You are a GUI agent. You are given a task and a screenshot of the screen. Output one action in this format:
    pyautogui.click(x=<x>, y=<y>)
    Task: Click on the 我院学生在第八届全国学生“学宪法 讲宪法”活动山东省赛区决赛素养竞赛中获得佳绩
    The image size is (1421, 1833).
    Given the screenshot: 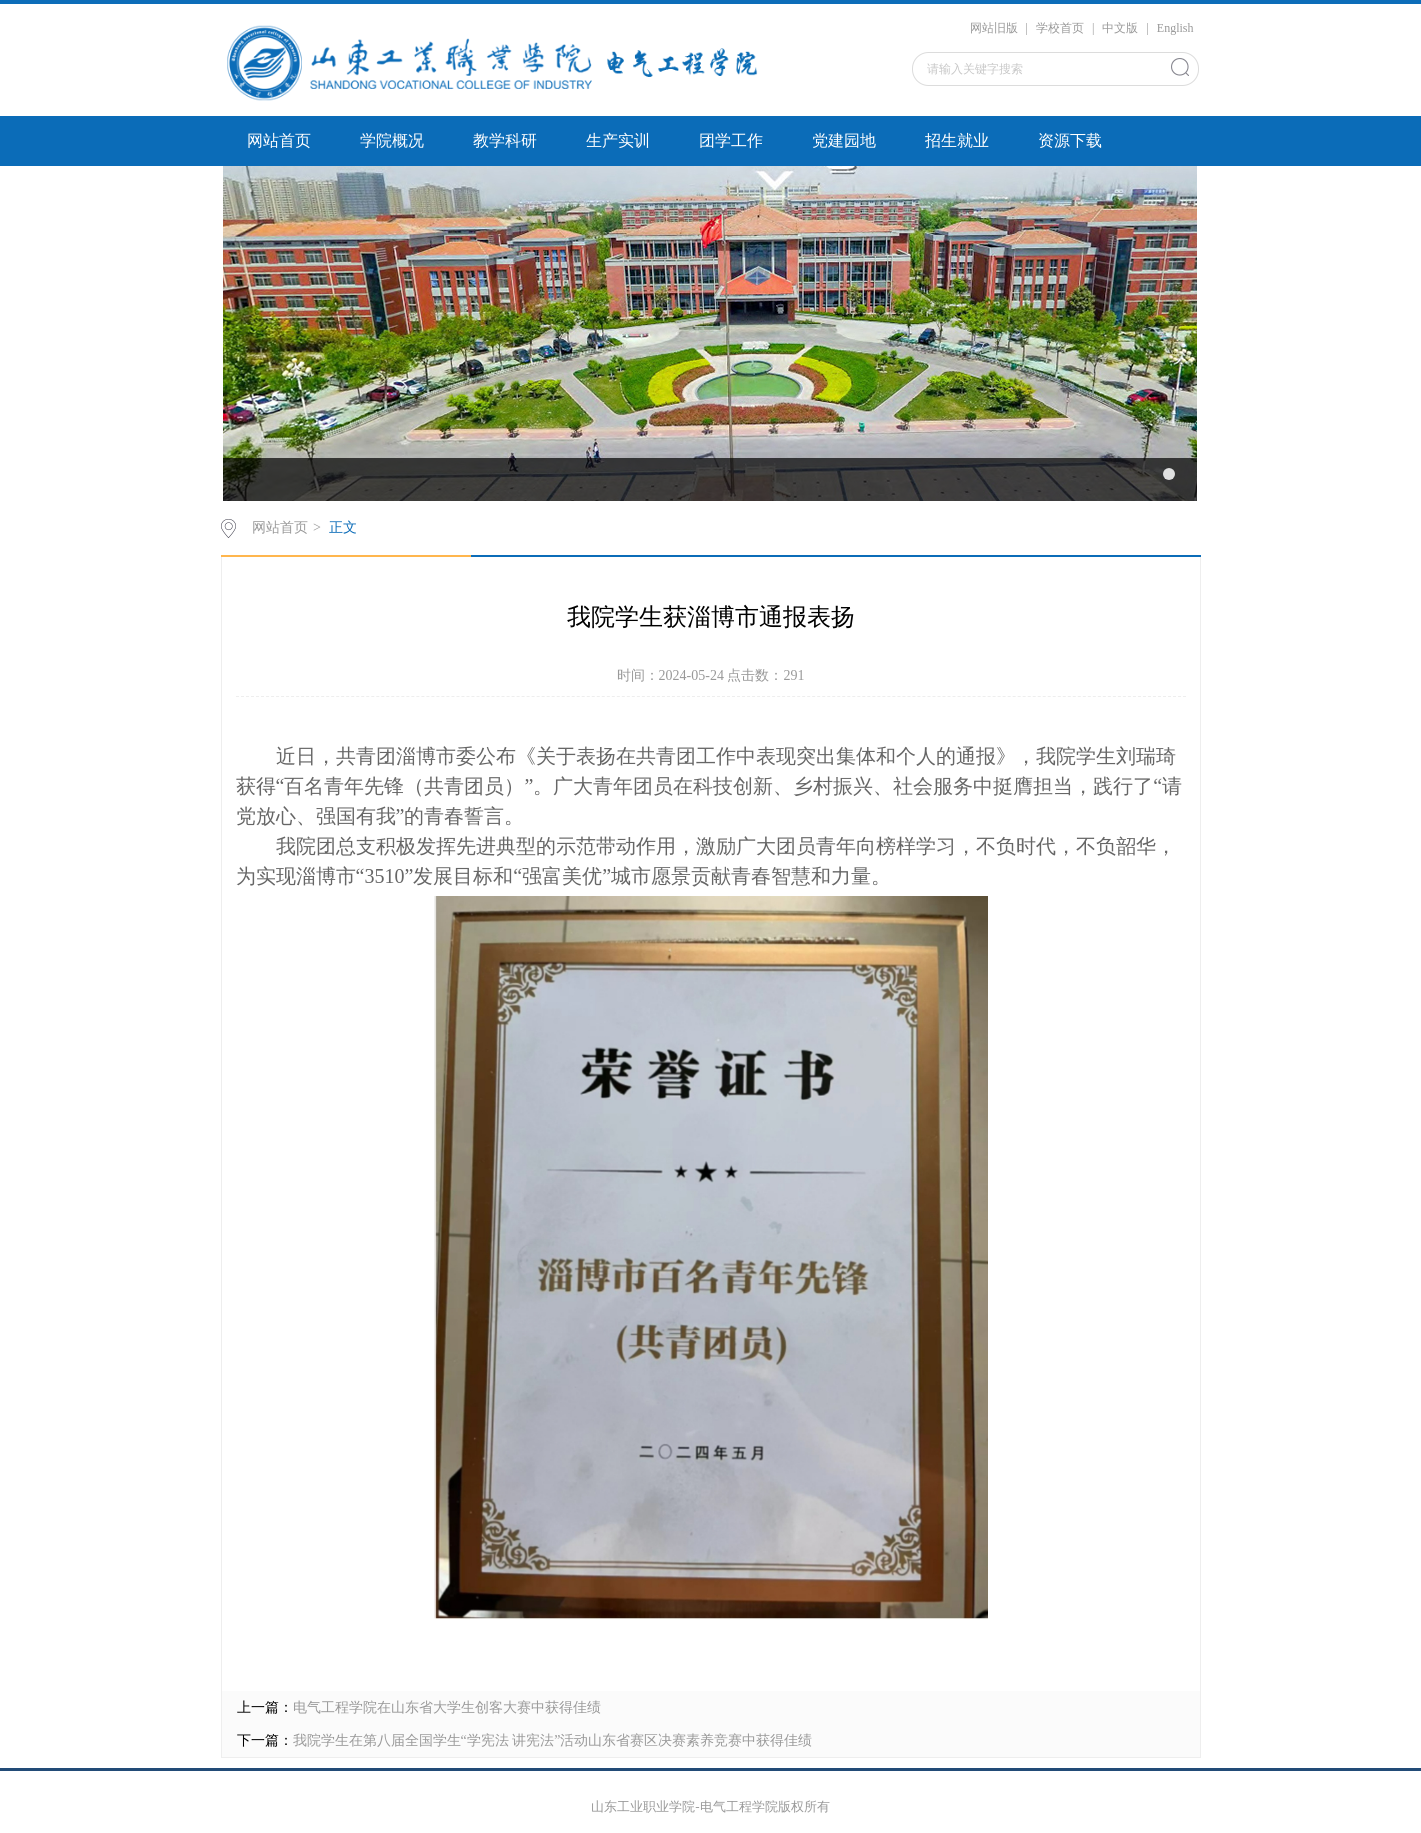 What is the action you would take?
    pyautogui.click(x=553, y=1740)
    